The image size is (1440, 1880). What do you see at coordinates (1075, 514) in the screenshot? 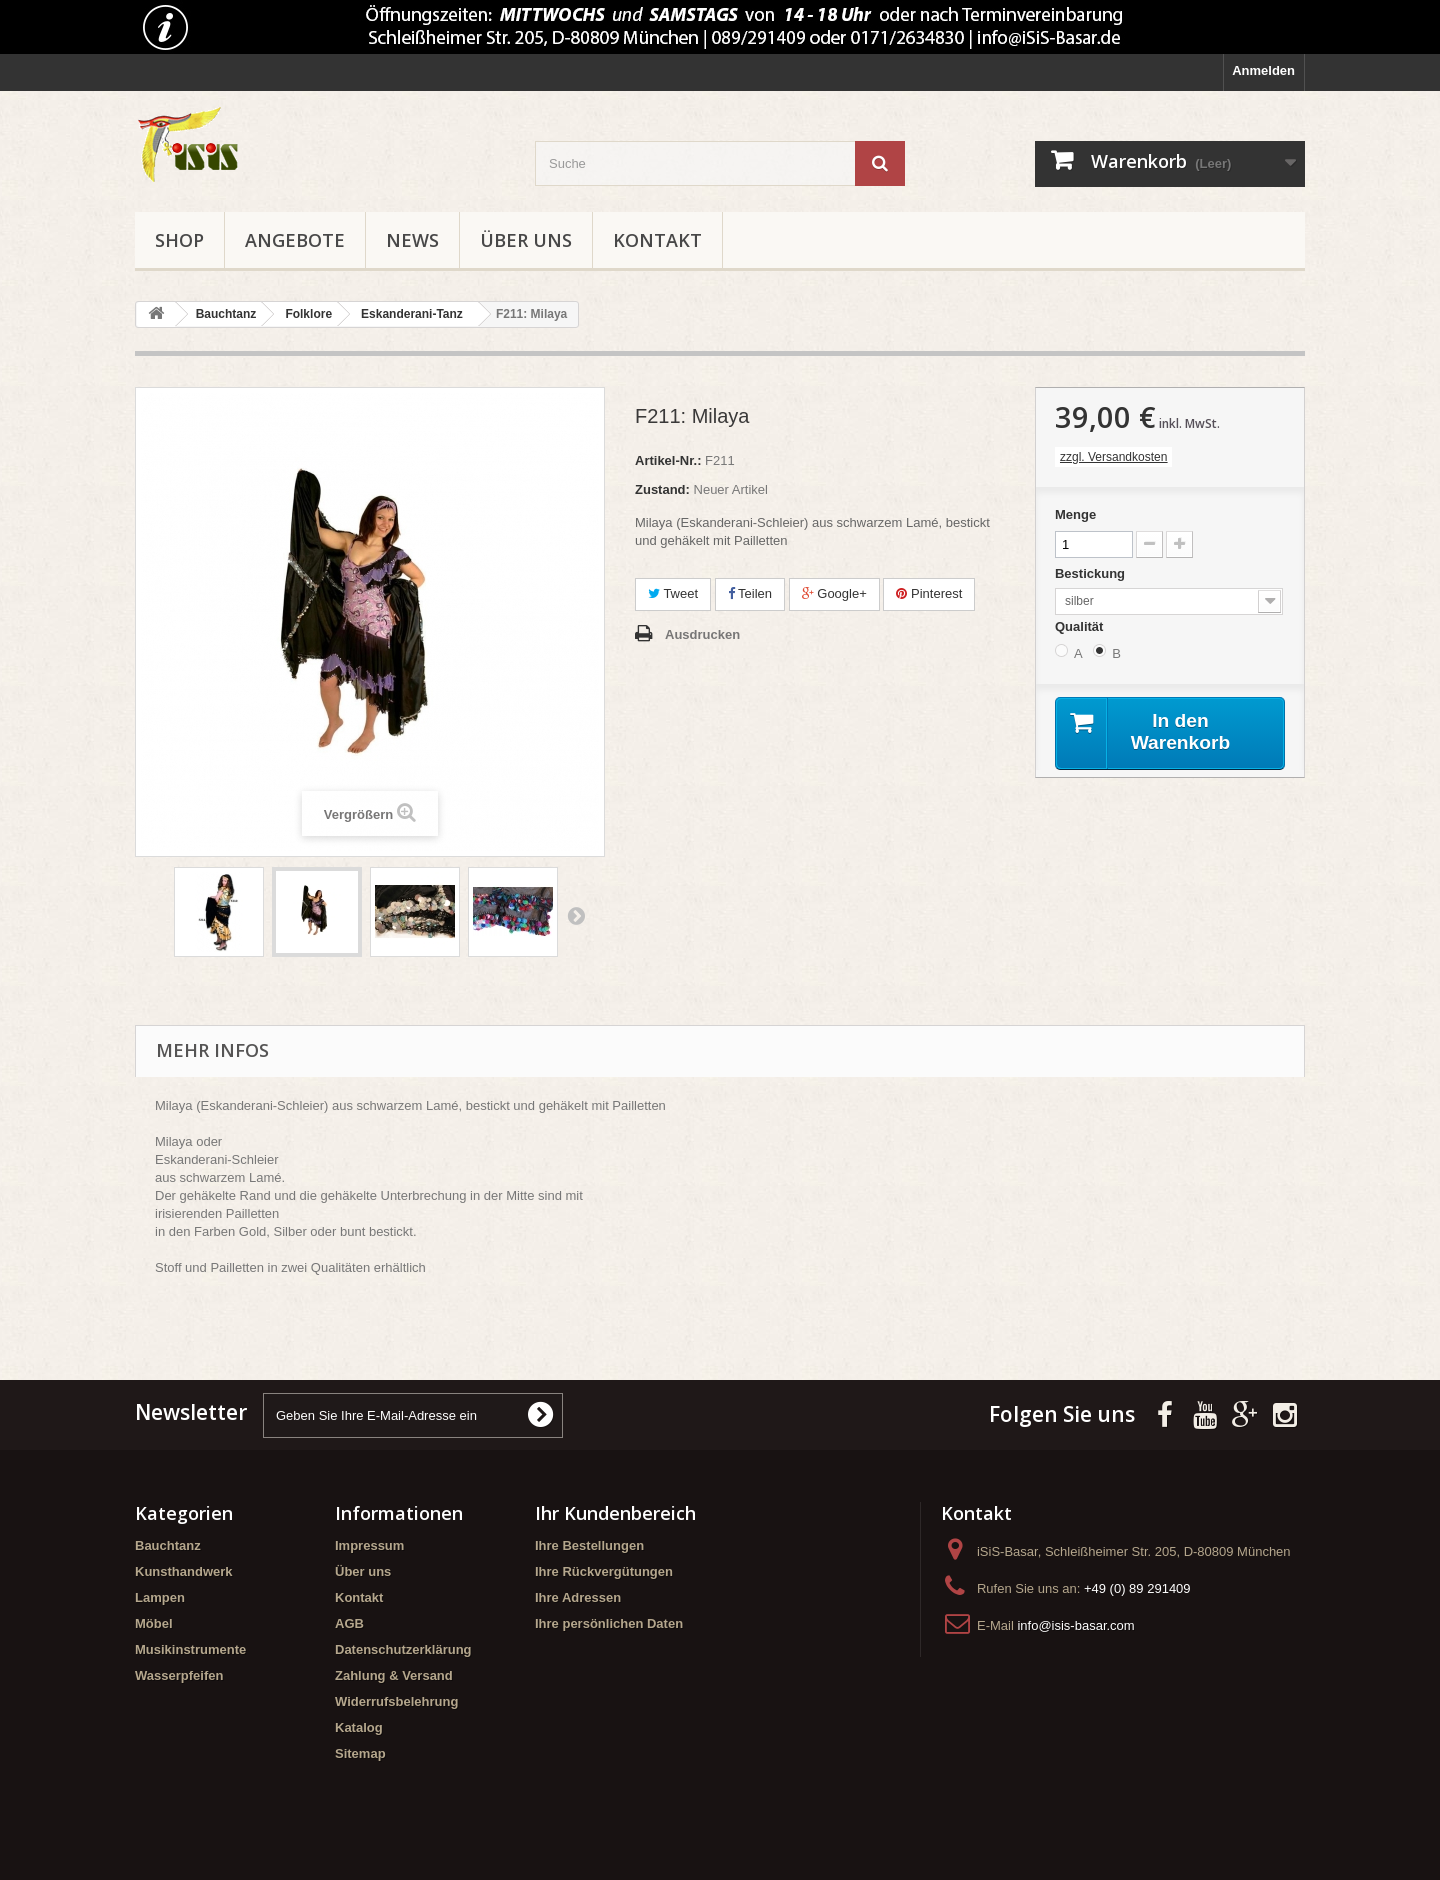
I see `Menge` at bounding box center [1075, 514].